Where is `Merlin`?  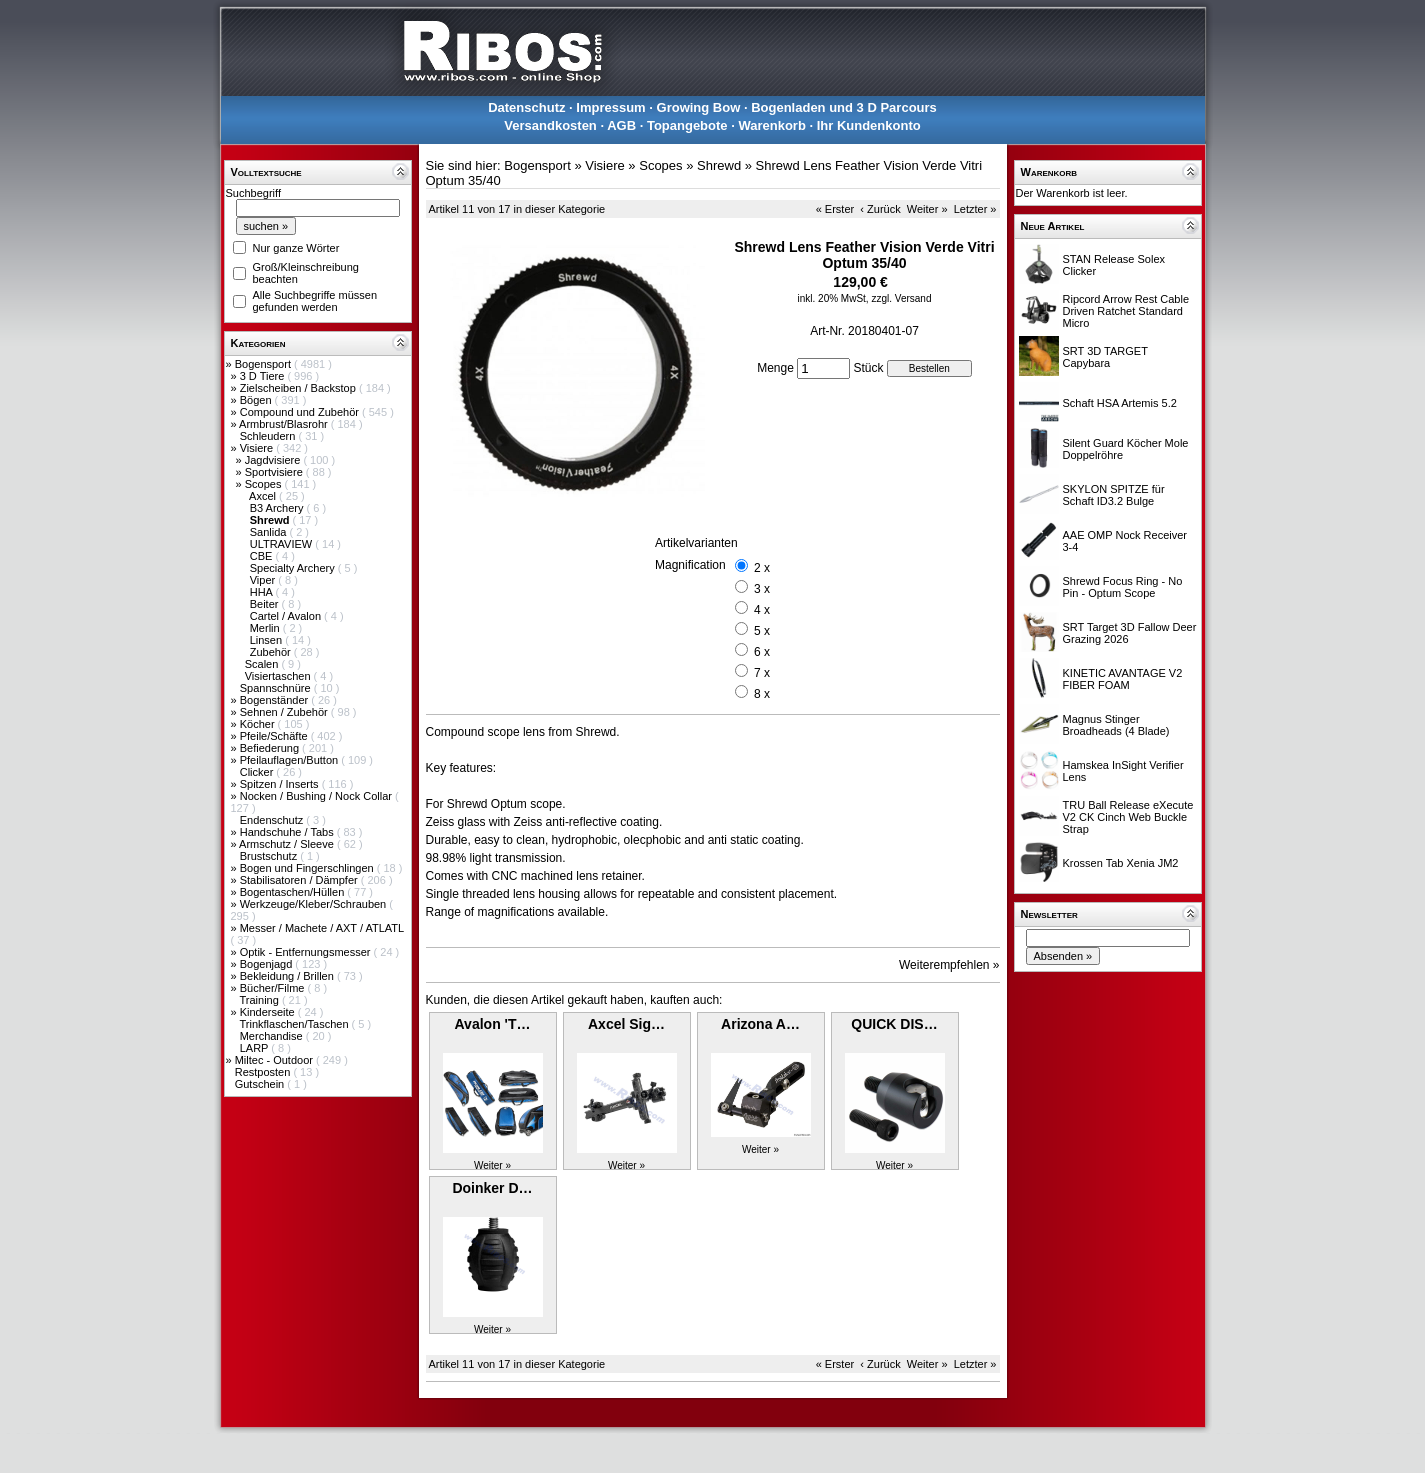
Merlin is located at coordinates (266, 628).